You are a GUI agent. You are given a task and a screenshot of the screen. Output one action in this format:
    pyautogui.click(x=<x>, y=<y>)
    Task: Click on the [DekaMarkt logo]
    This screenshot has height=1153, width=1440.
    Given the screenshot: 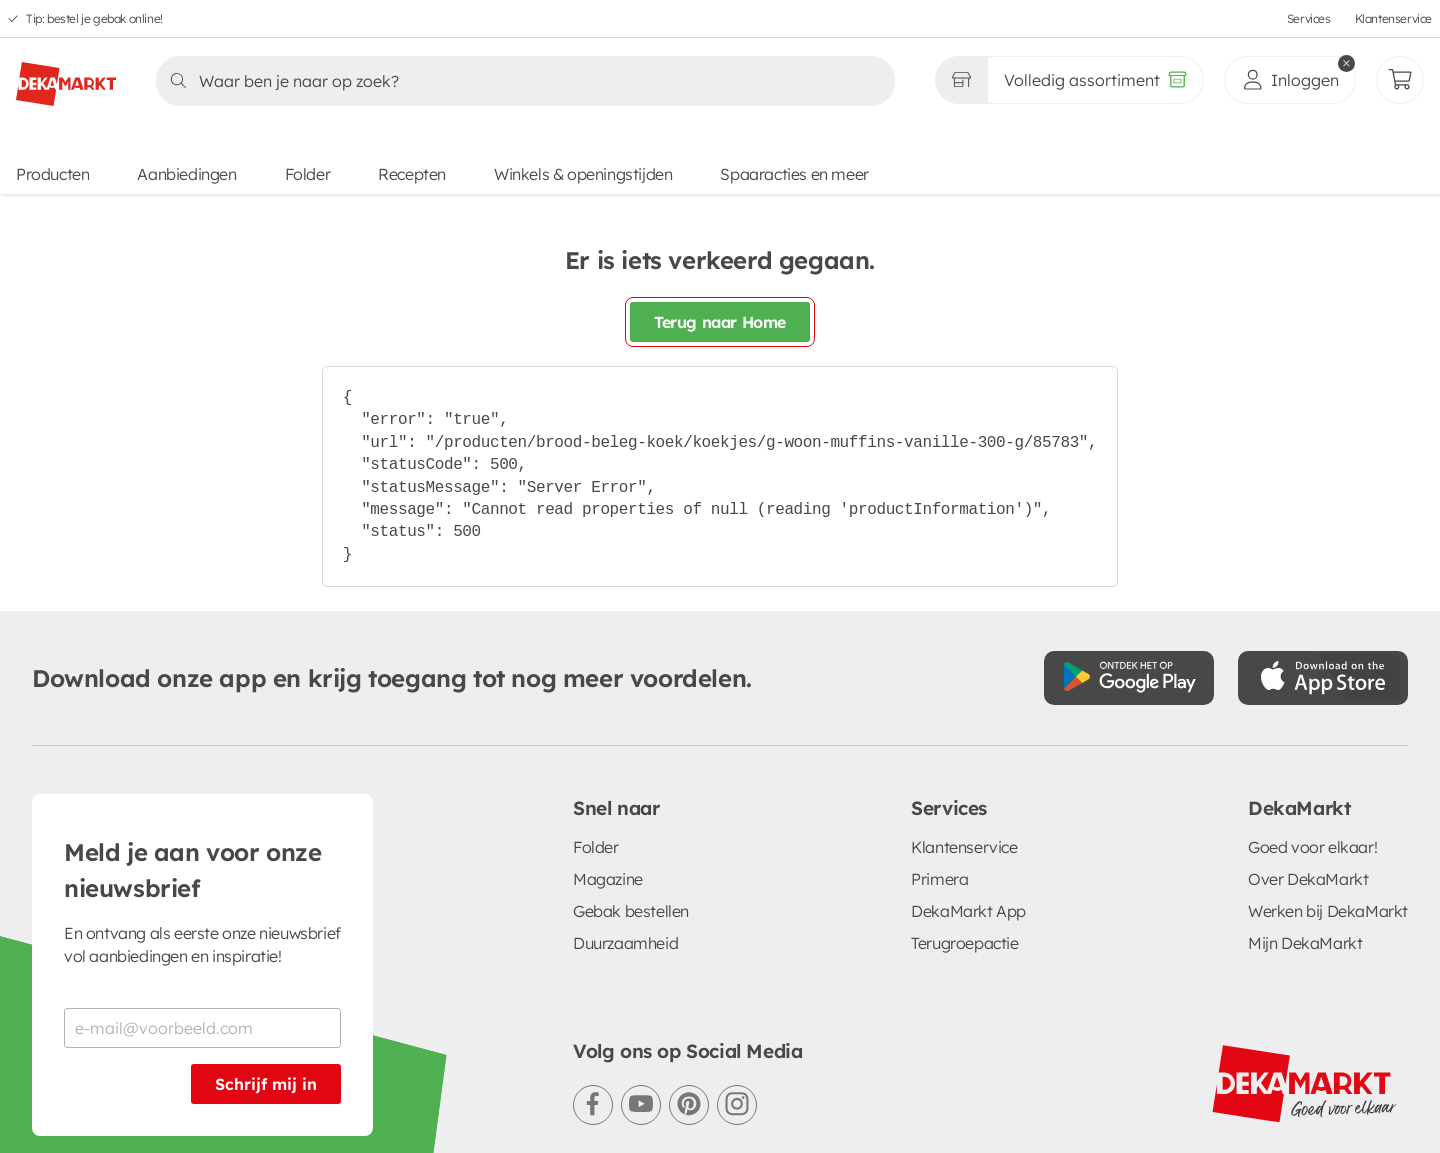 What is the action you would take?
    pyautogui.click(x=66, y=76)
    